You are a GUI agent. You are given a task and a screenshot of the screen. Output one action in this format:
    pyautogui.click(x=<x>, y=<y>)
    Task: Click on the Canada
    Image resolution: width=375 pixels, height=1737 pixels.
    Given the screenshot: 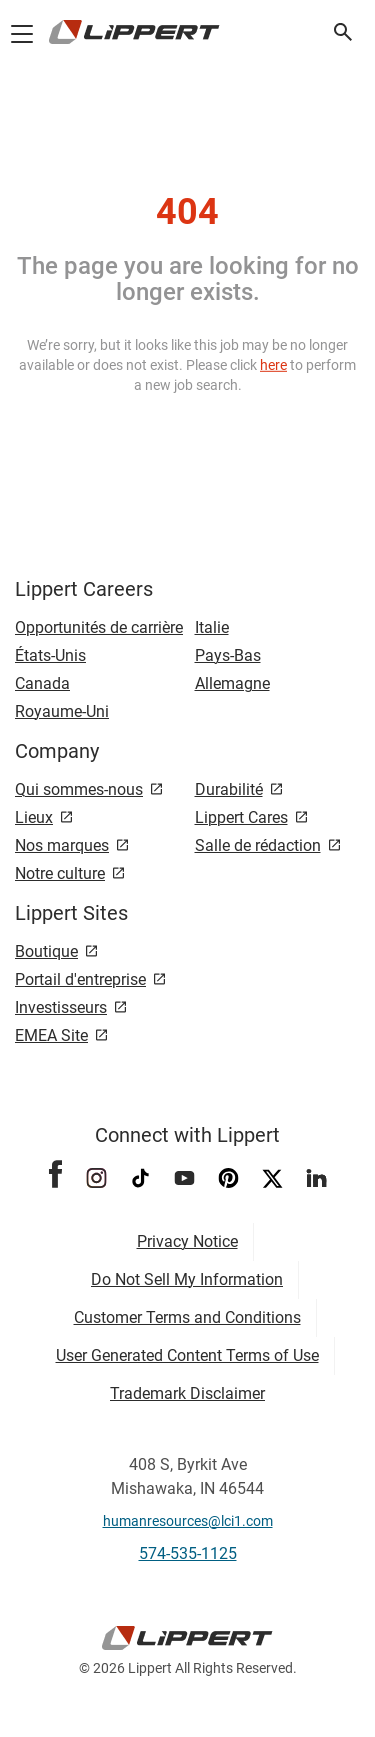 What is the action you would take?
    pyautogui.click(x=42, y=683)
    